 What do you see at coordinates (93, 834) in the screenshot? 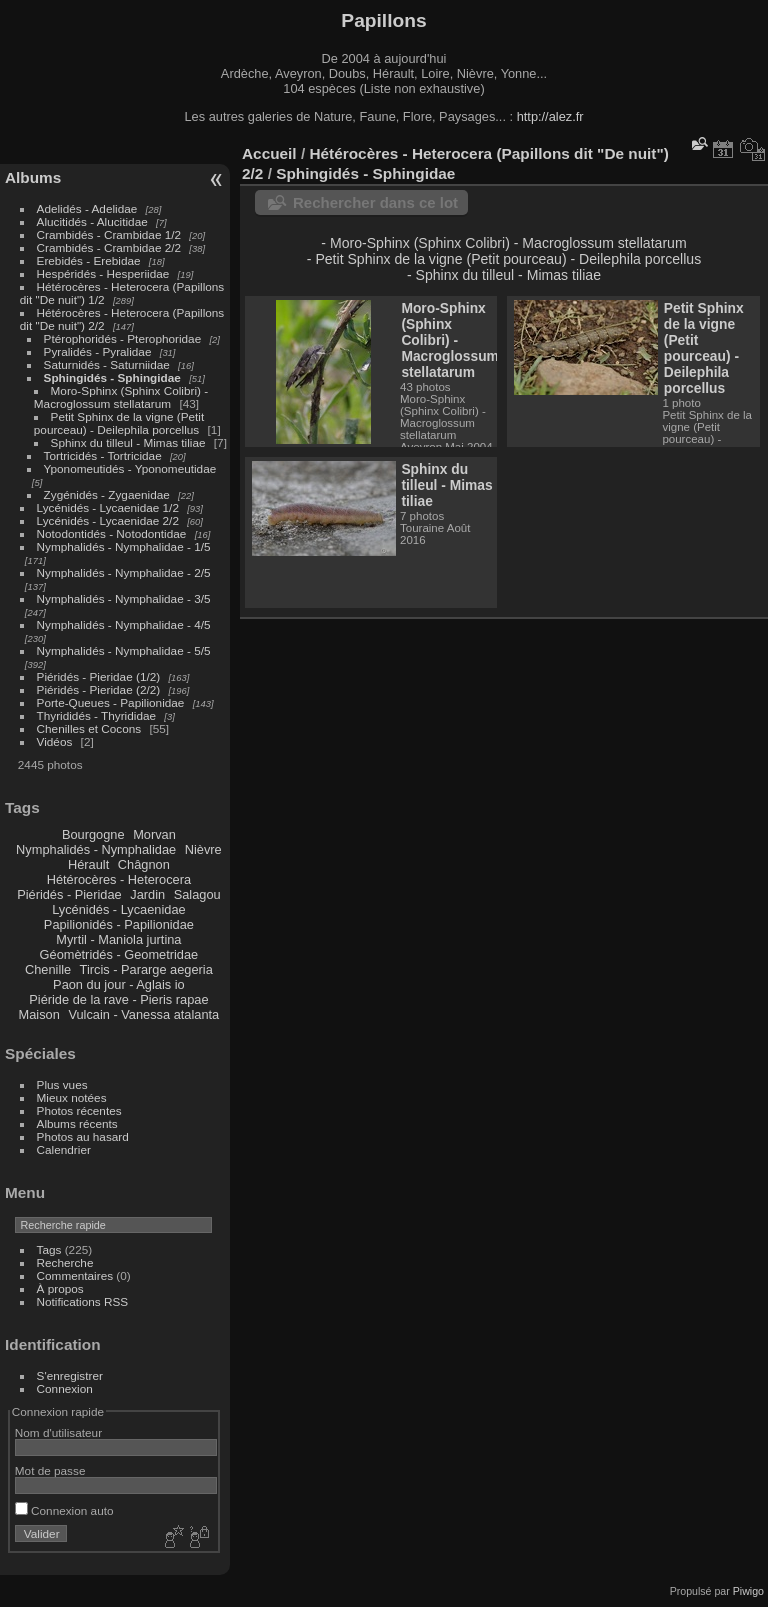
I see `Bourgogne` at bounding box center [93, 834].